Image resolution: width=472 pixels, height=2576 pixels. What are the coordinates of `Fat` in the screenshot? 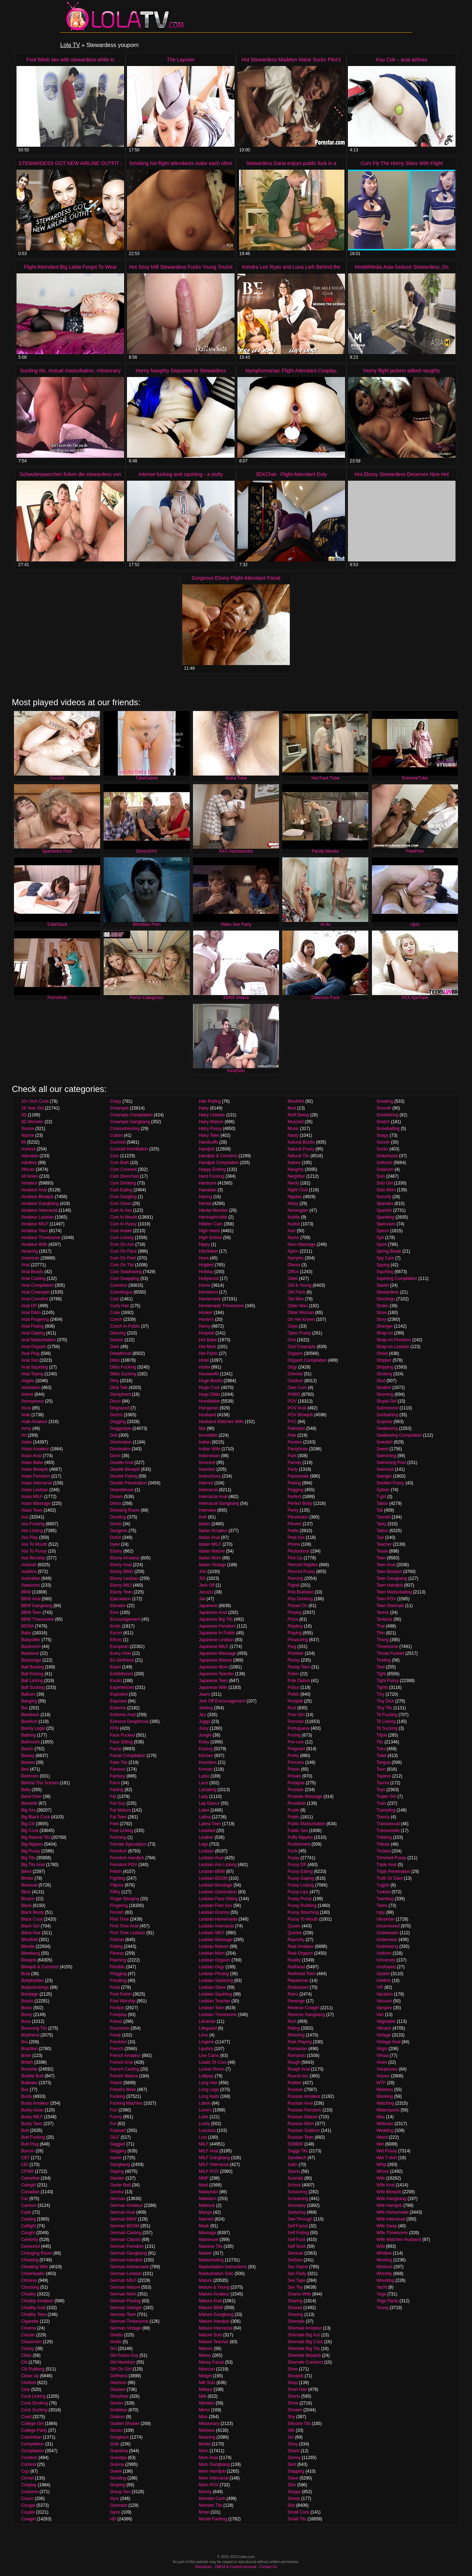 It's located at (113, 1796).